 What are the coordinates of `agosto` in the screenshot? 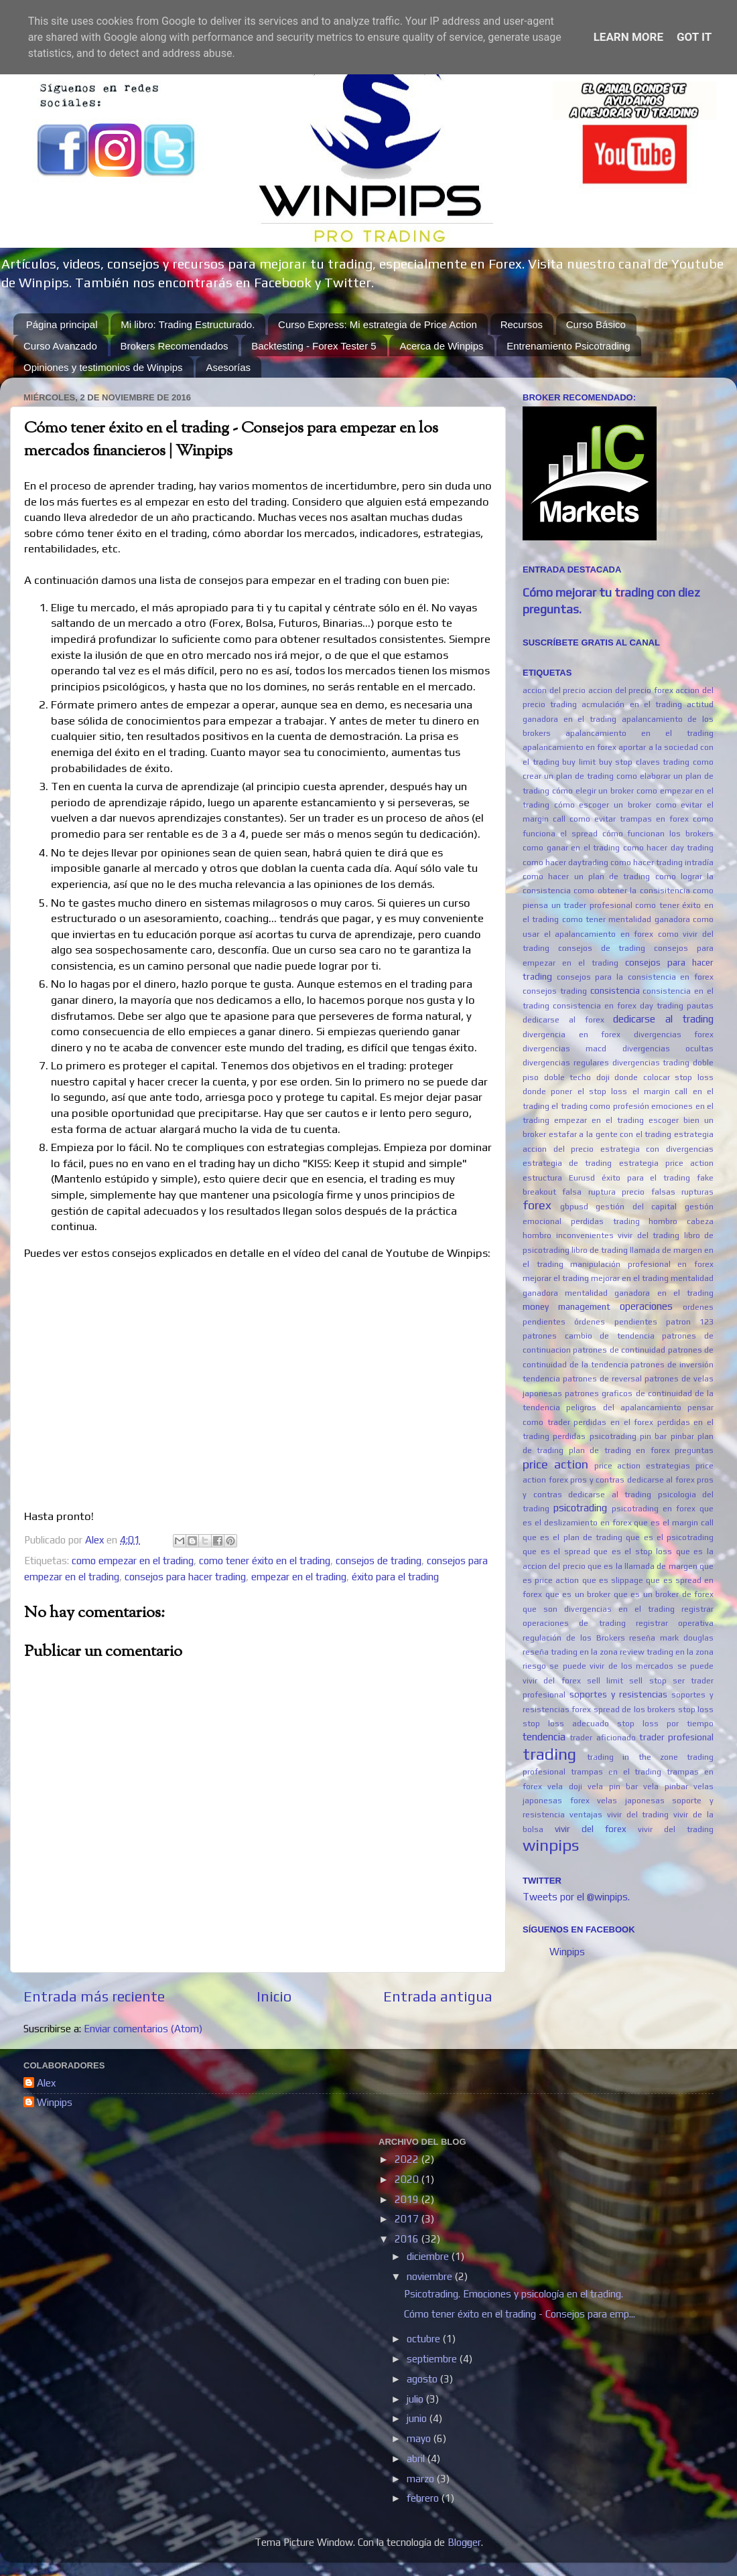 It's located at (423, 2378).